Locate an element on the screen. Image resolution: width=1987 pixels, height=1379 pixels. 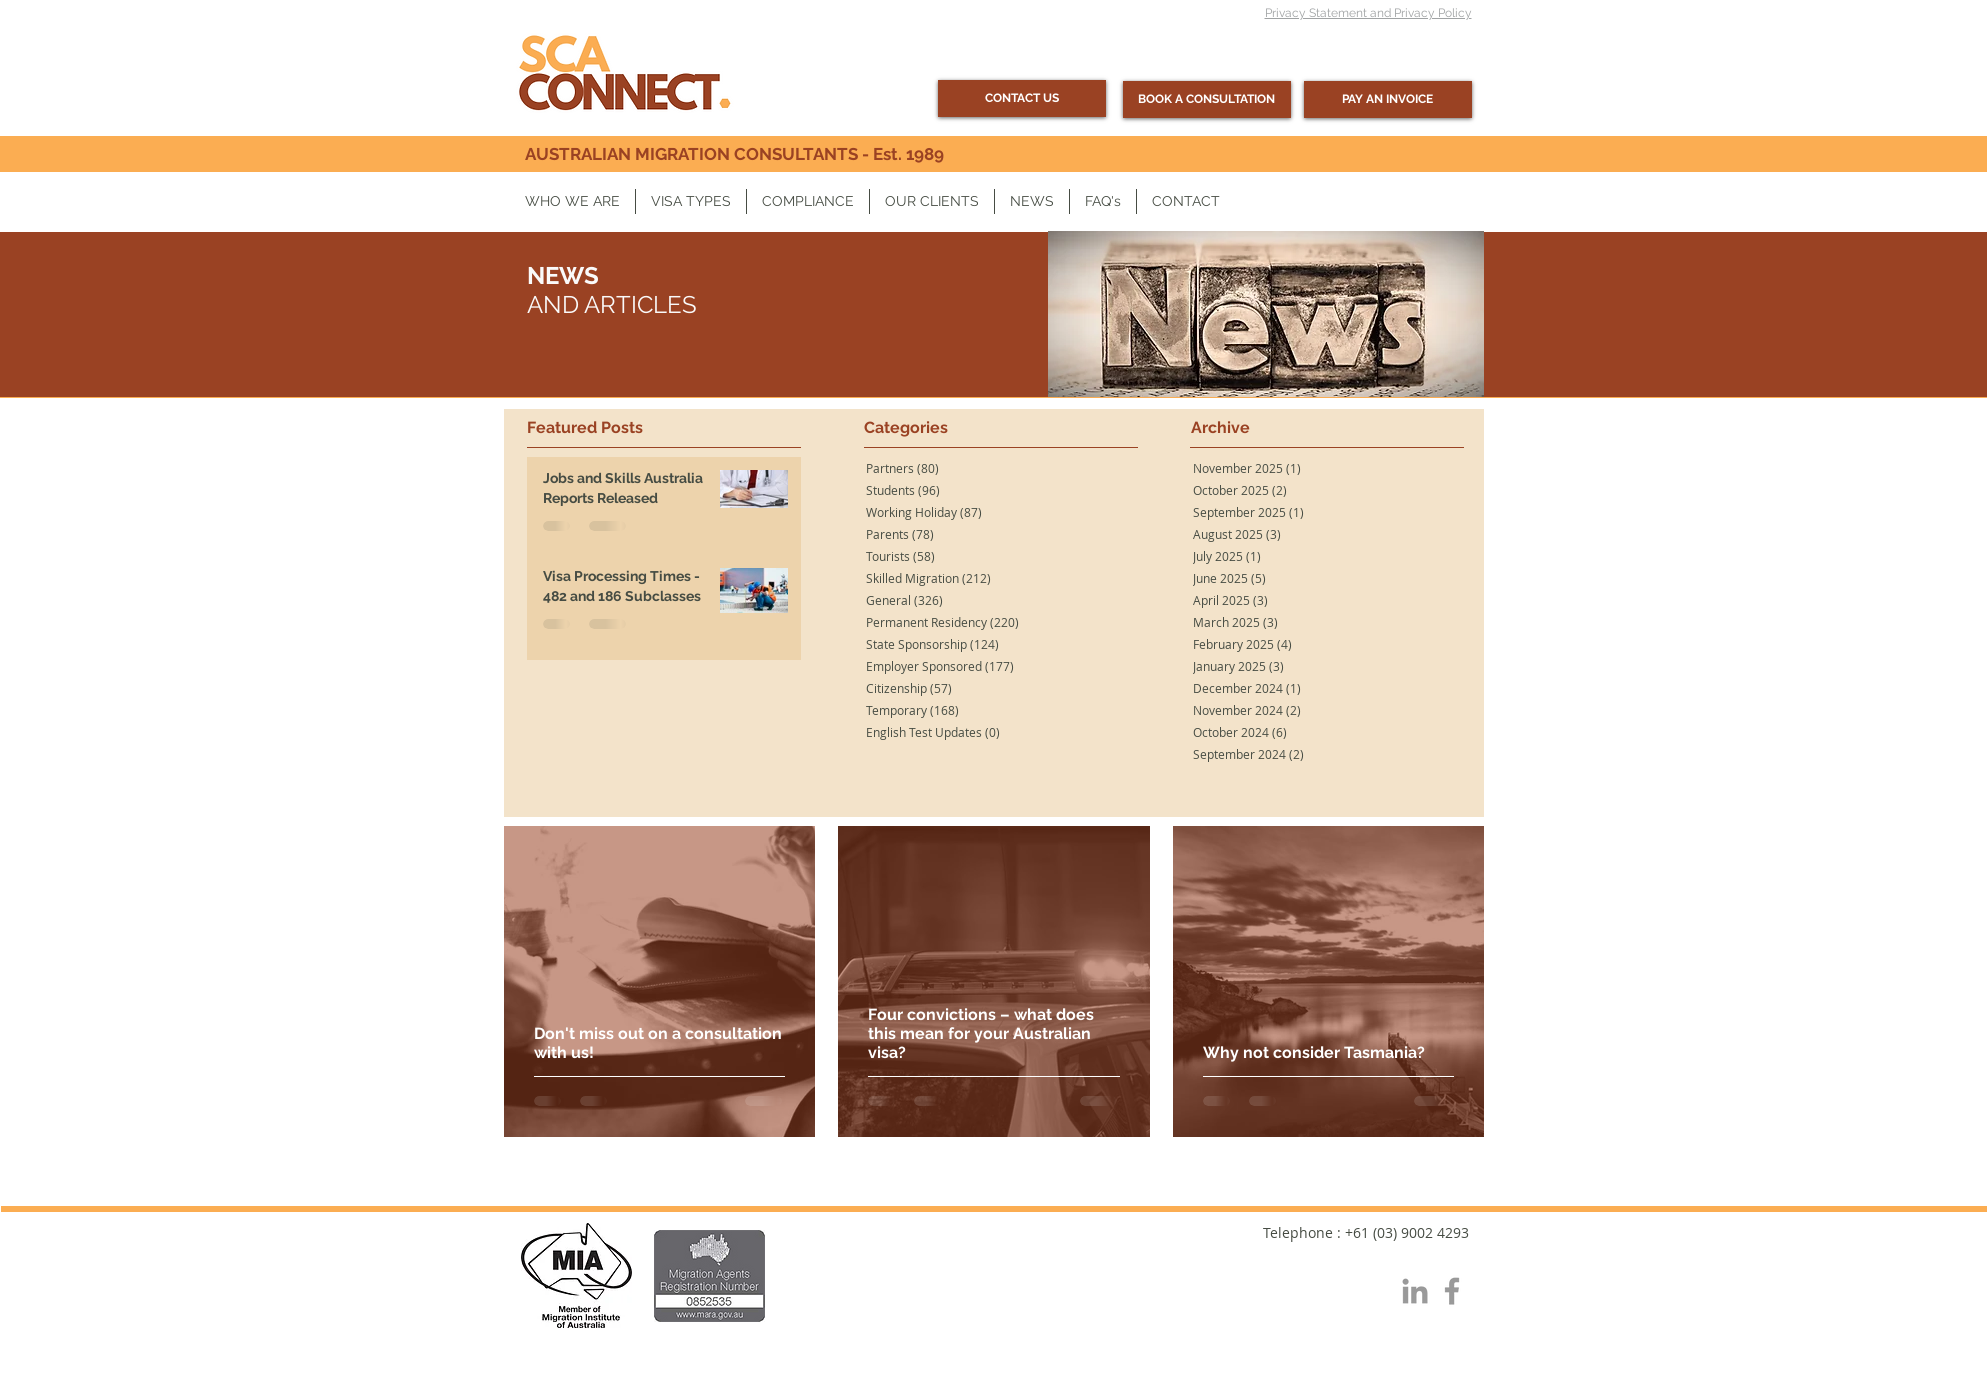
[BOOK A CONSULTATION] is located at coordinates (1207, 99).